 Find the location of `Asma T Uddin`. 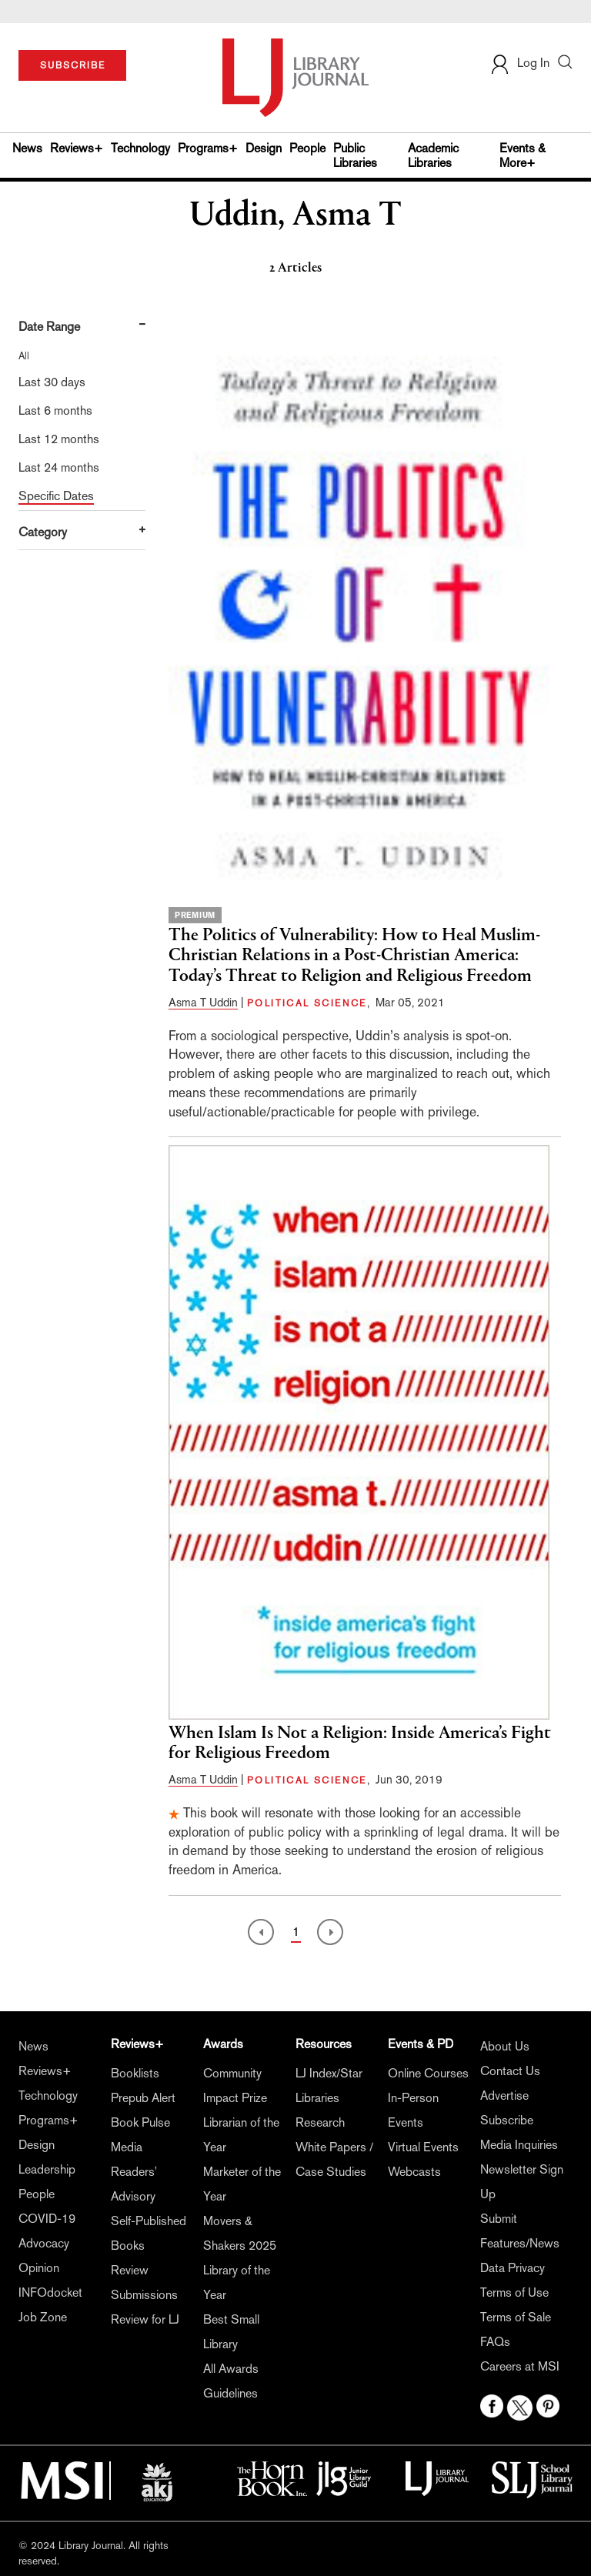

Asma T Uddin is located at coordinates (203, 1002).